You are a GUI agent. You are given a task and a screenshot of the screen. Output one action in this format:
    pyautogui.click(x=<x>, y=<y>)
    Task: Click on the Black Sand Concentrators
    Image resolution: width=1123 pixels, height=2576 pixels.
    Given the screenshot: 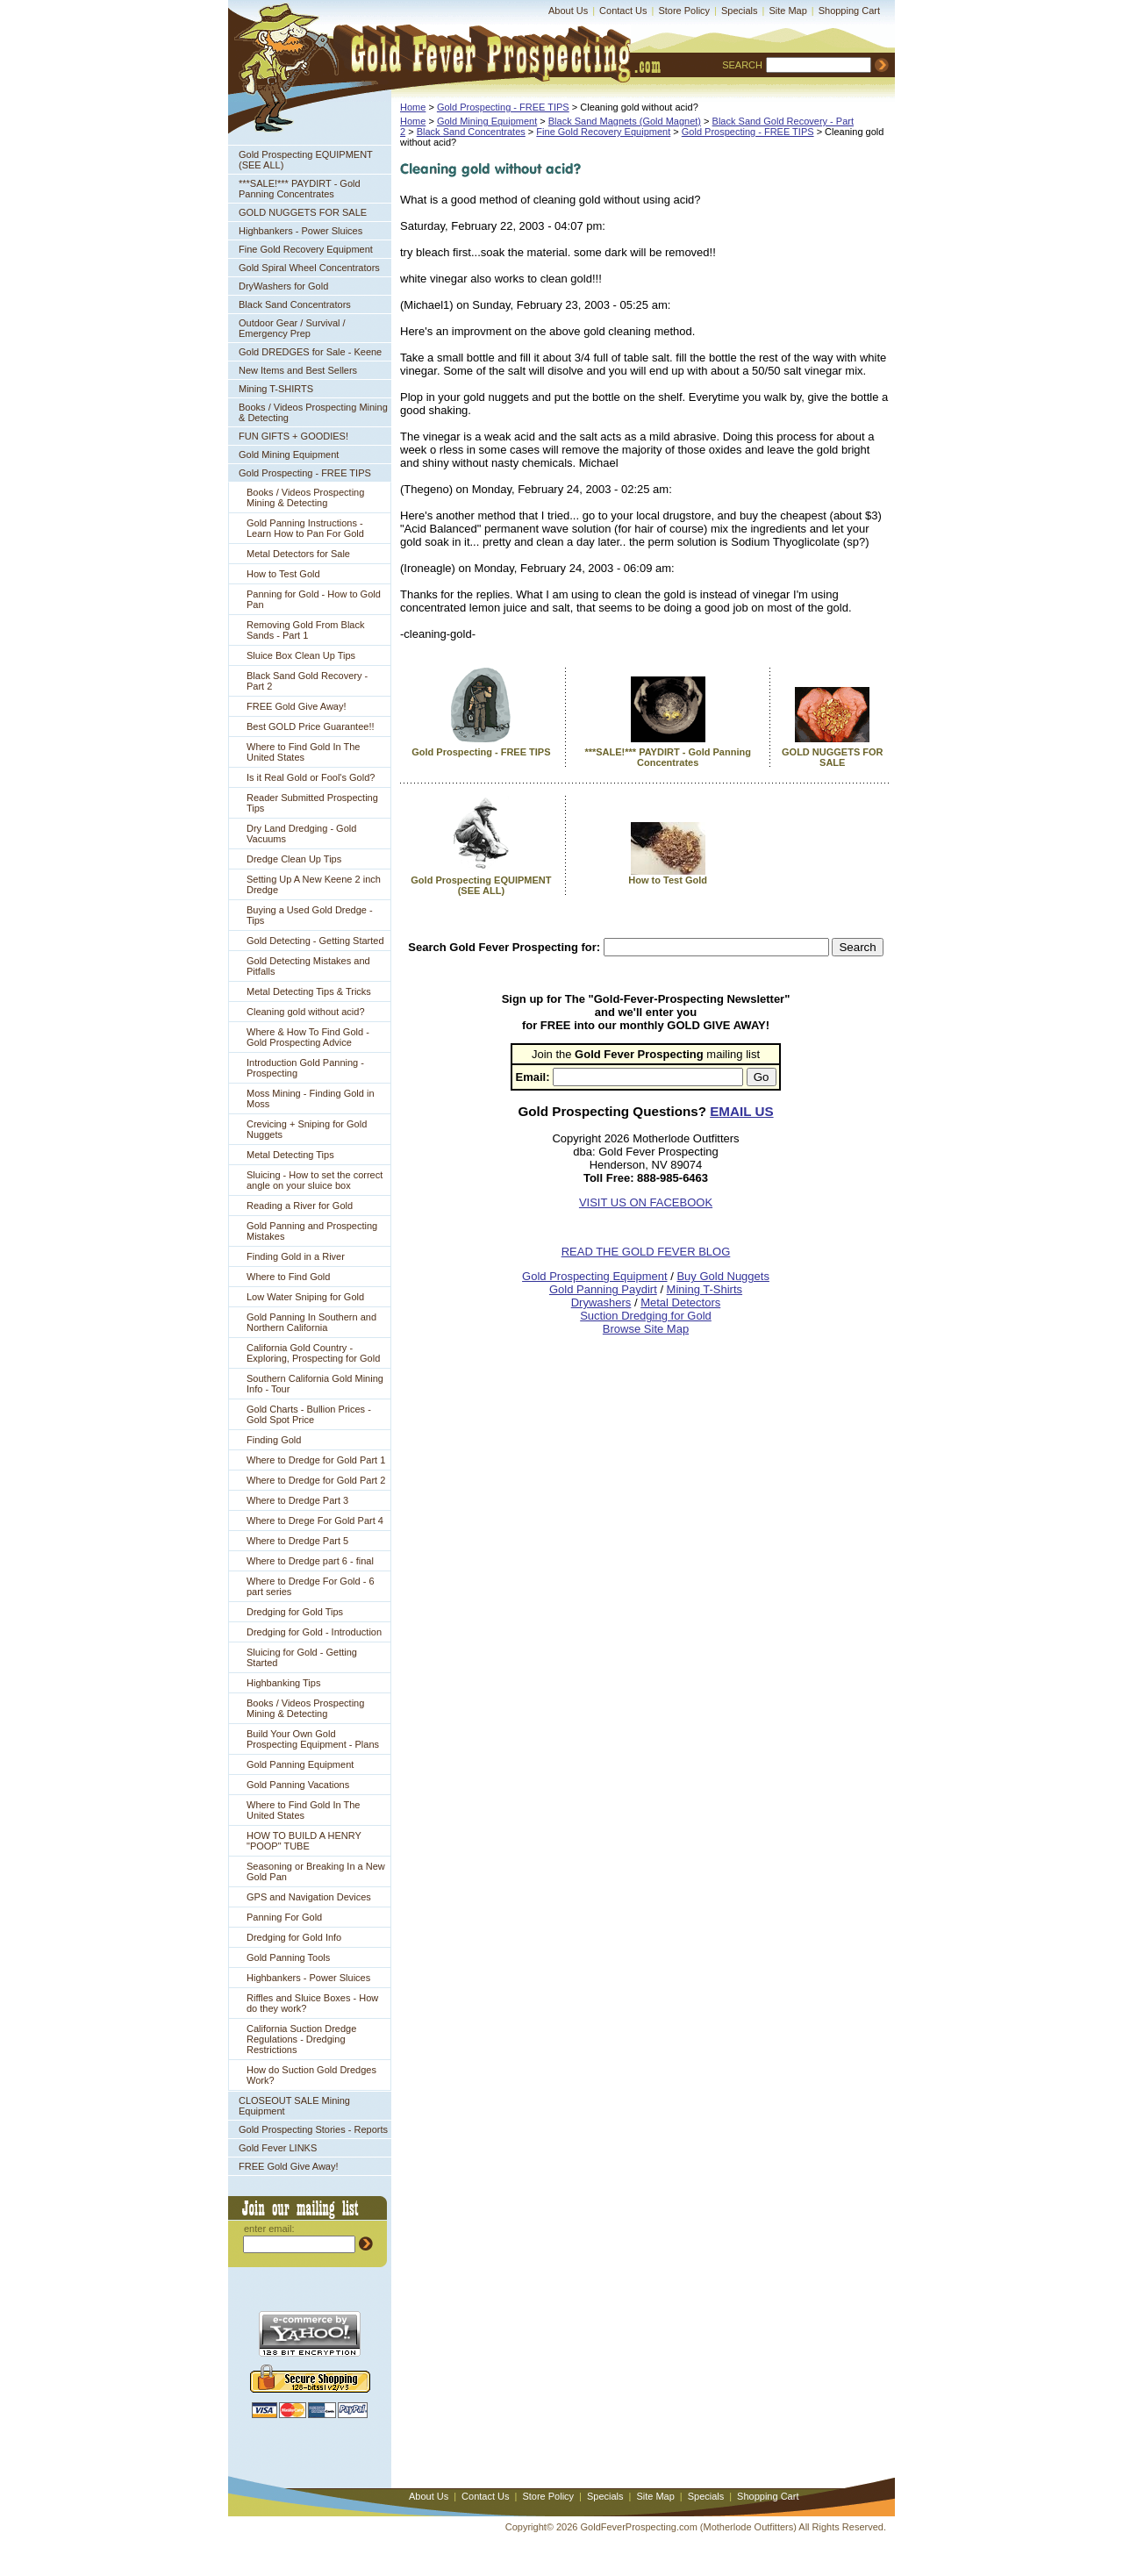 What is the action you would take?
    pyautogui.click(x=295, y=304)
    